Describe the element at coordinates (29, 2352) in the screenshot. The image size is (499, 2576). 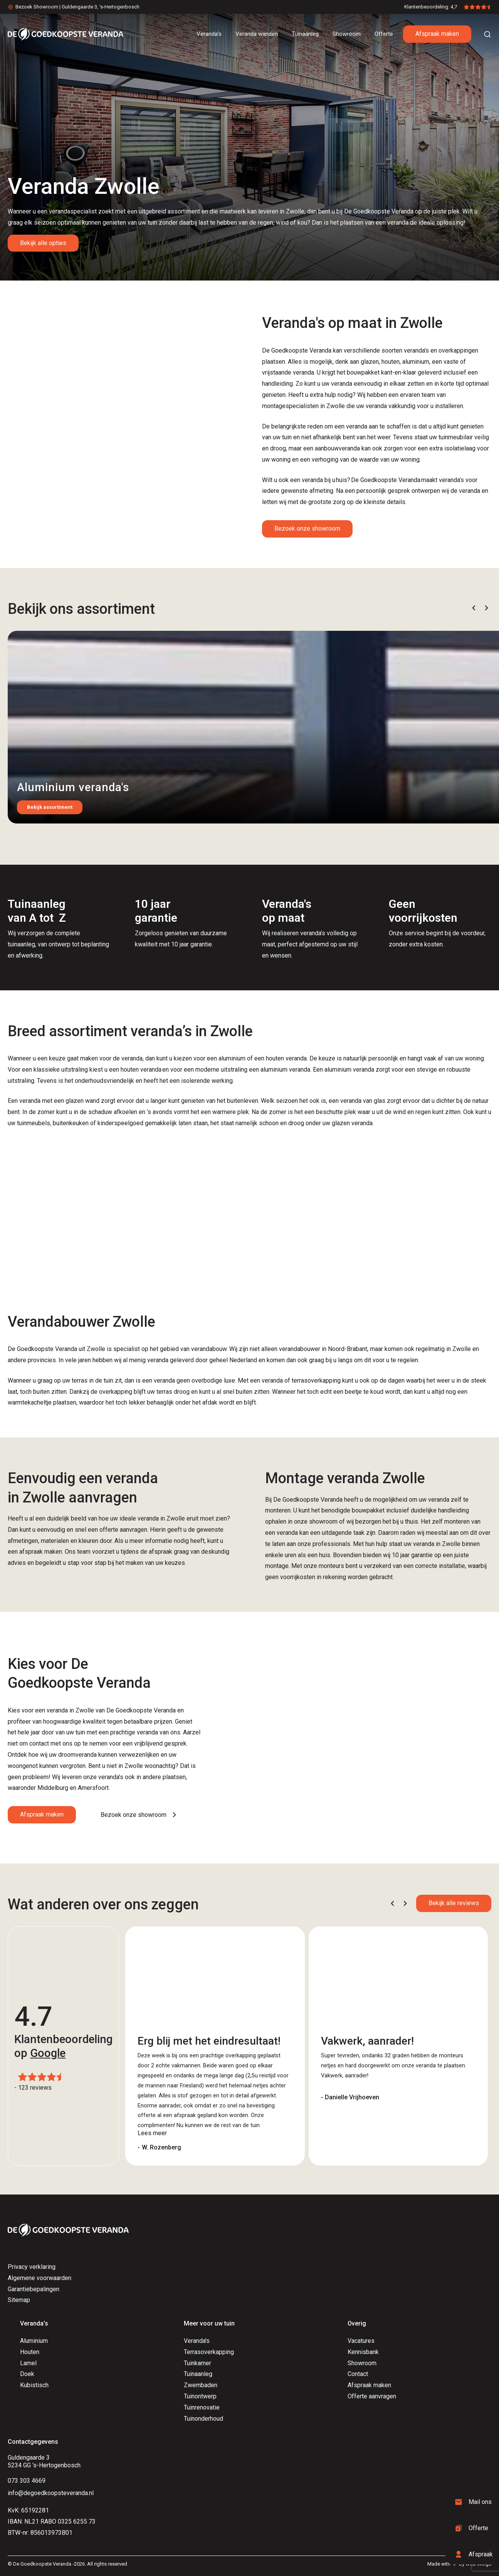
I see `Houten` at that location.